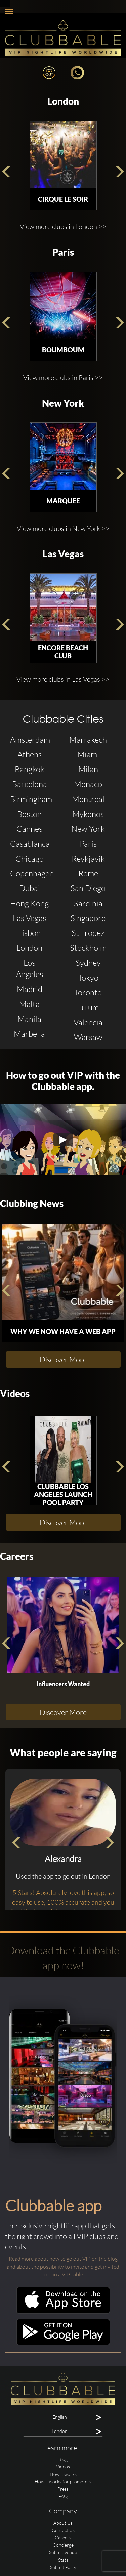 Image resolution: width=126 pixels, height=2576 pixels. I want to click on Clubbing News, so click(32, 1203).